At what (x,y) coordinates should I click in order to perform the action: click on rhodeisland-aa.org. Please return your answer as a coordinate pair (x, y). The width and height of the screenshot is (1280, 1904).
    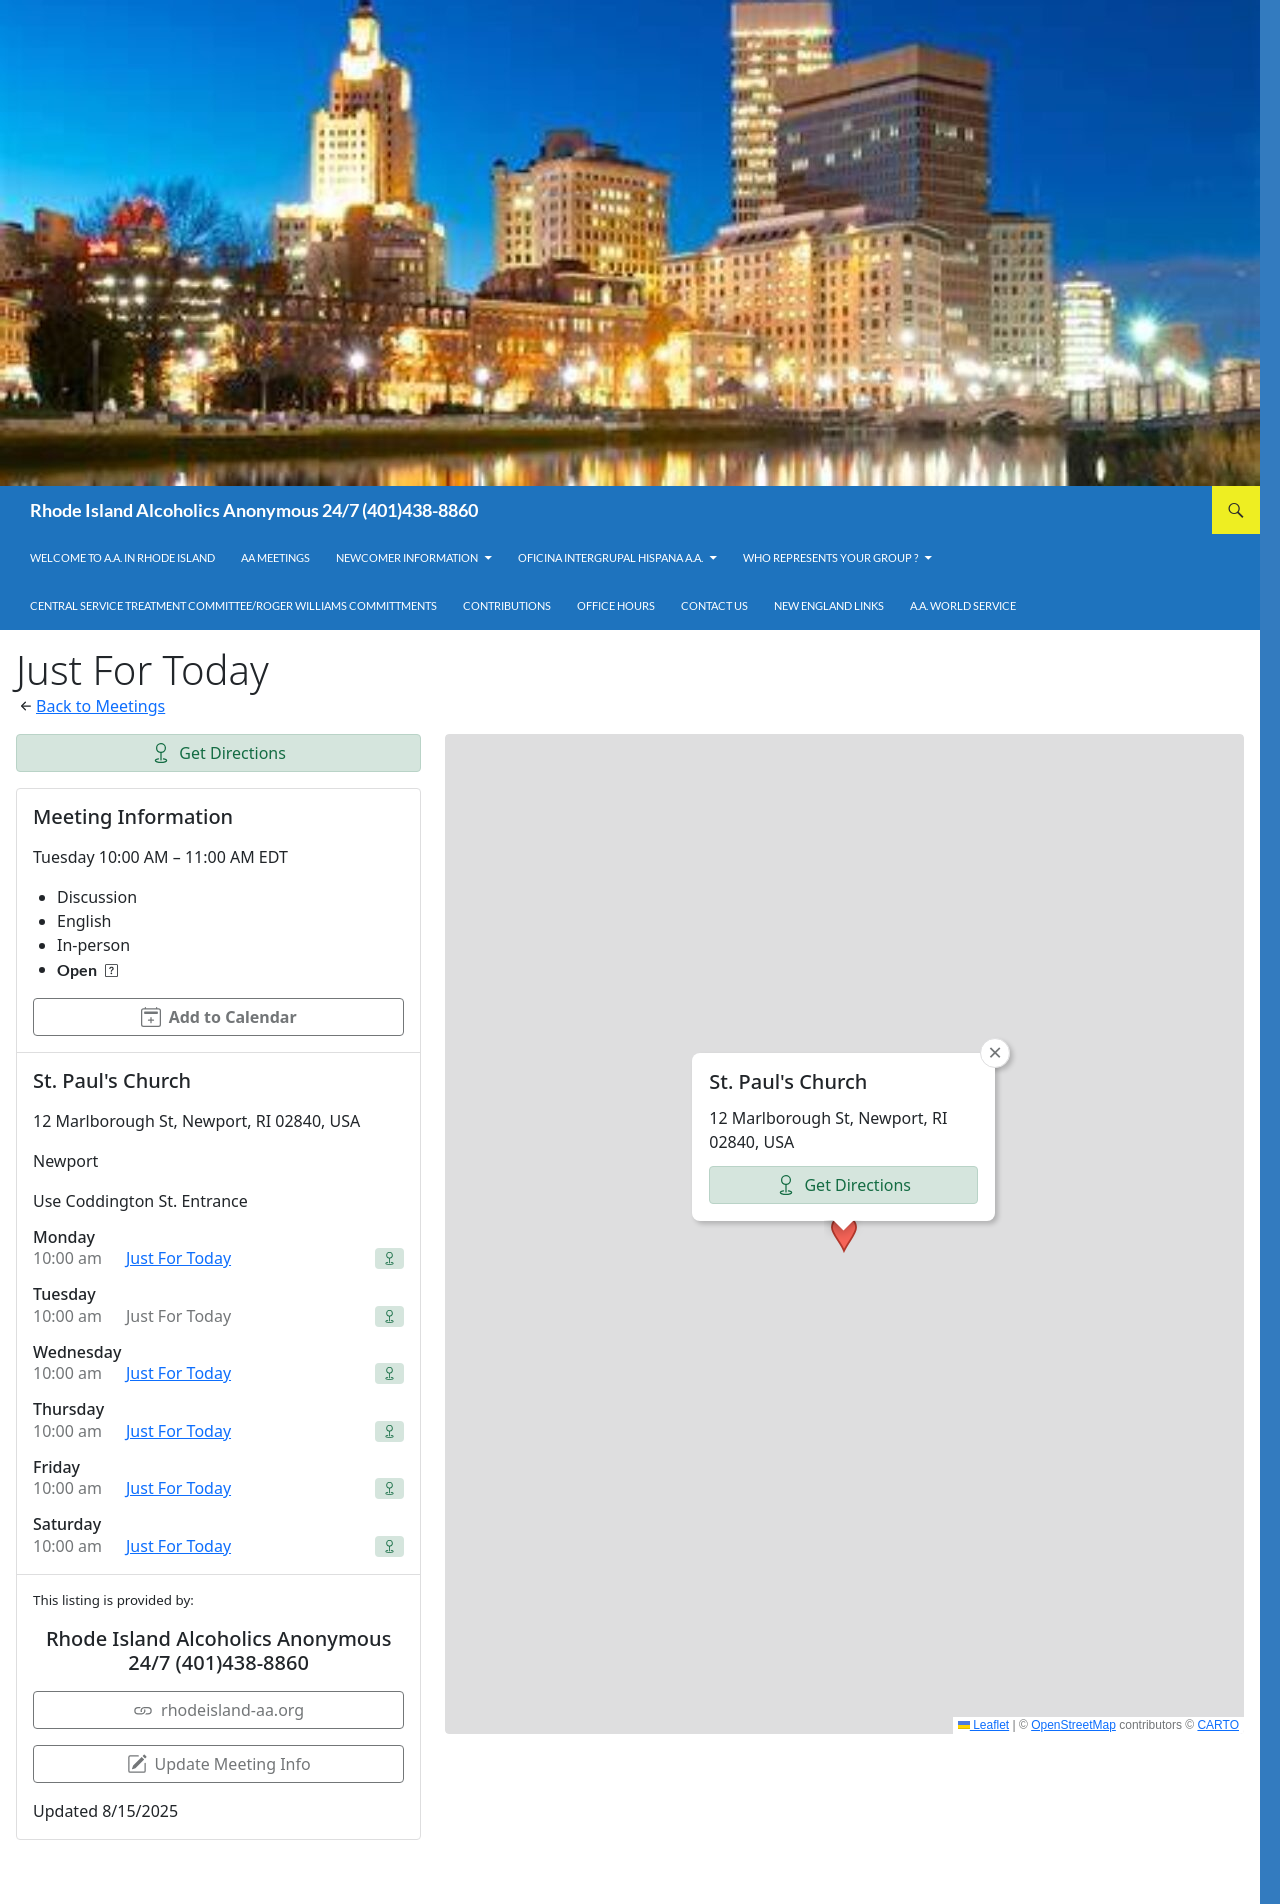
    Looking at the image, I should click on (218, 1710).